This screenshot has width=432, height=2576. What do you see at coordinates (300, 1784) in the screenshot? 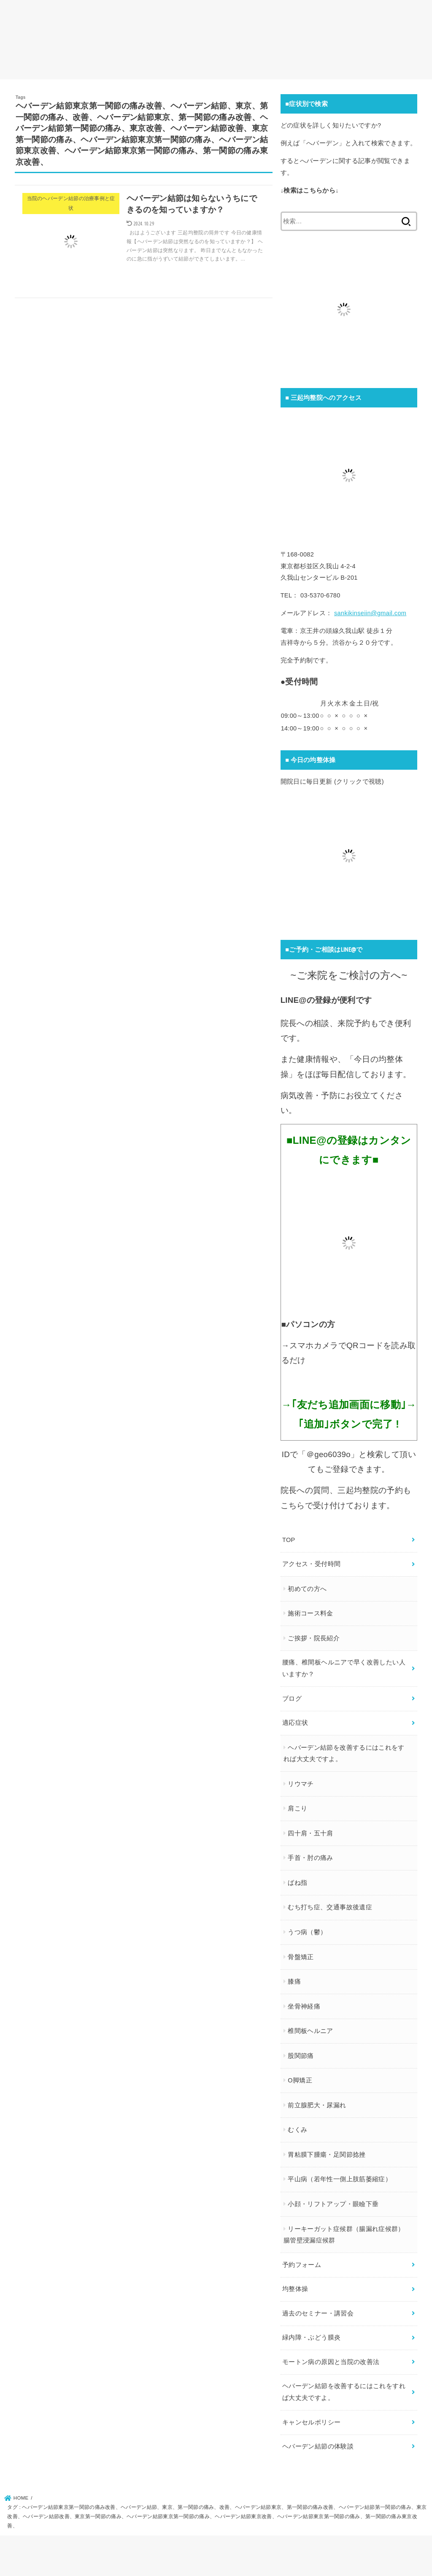
I see `リウマチ` at bounding box center [300, 1784].